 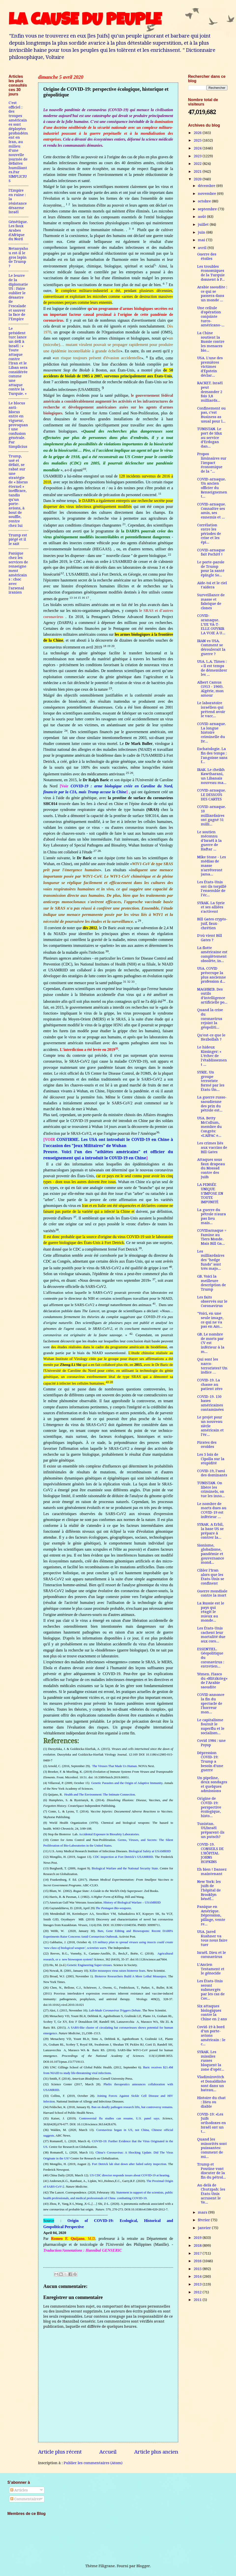 What do you see at coordinates (18, 230) in the screenshot?
I see `Génétique. Les faux Arabes d'Afrique du Nord` at bounding box center [18, 230].